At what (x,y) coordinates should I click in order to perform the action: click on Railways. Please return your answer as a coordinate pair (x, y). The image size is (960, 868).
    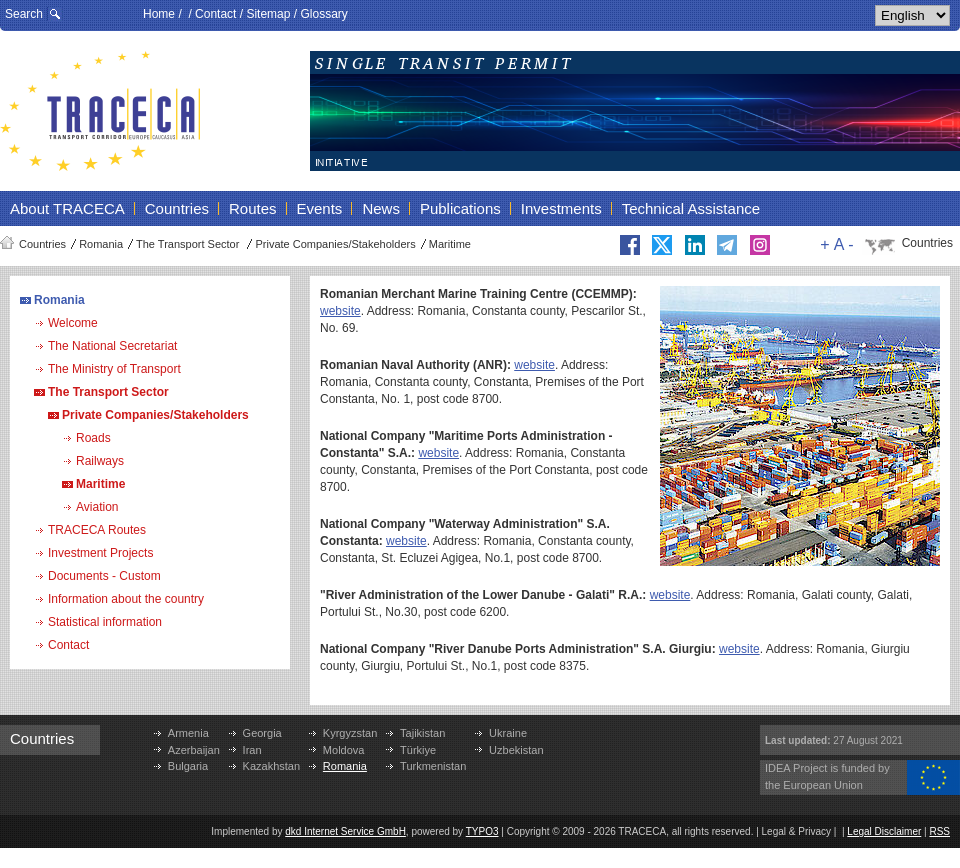
    Looking at the image, I should click on (100, 461).